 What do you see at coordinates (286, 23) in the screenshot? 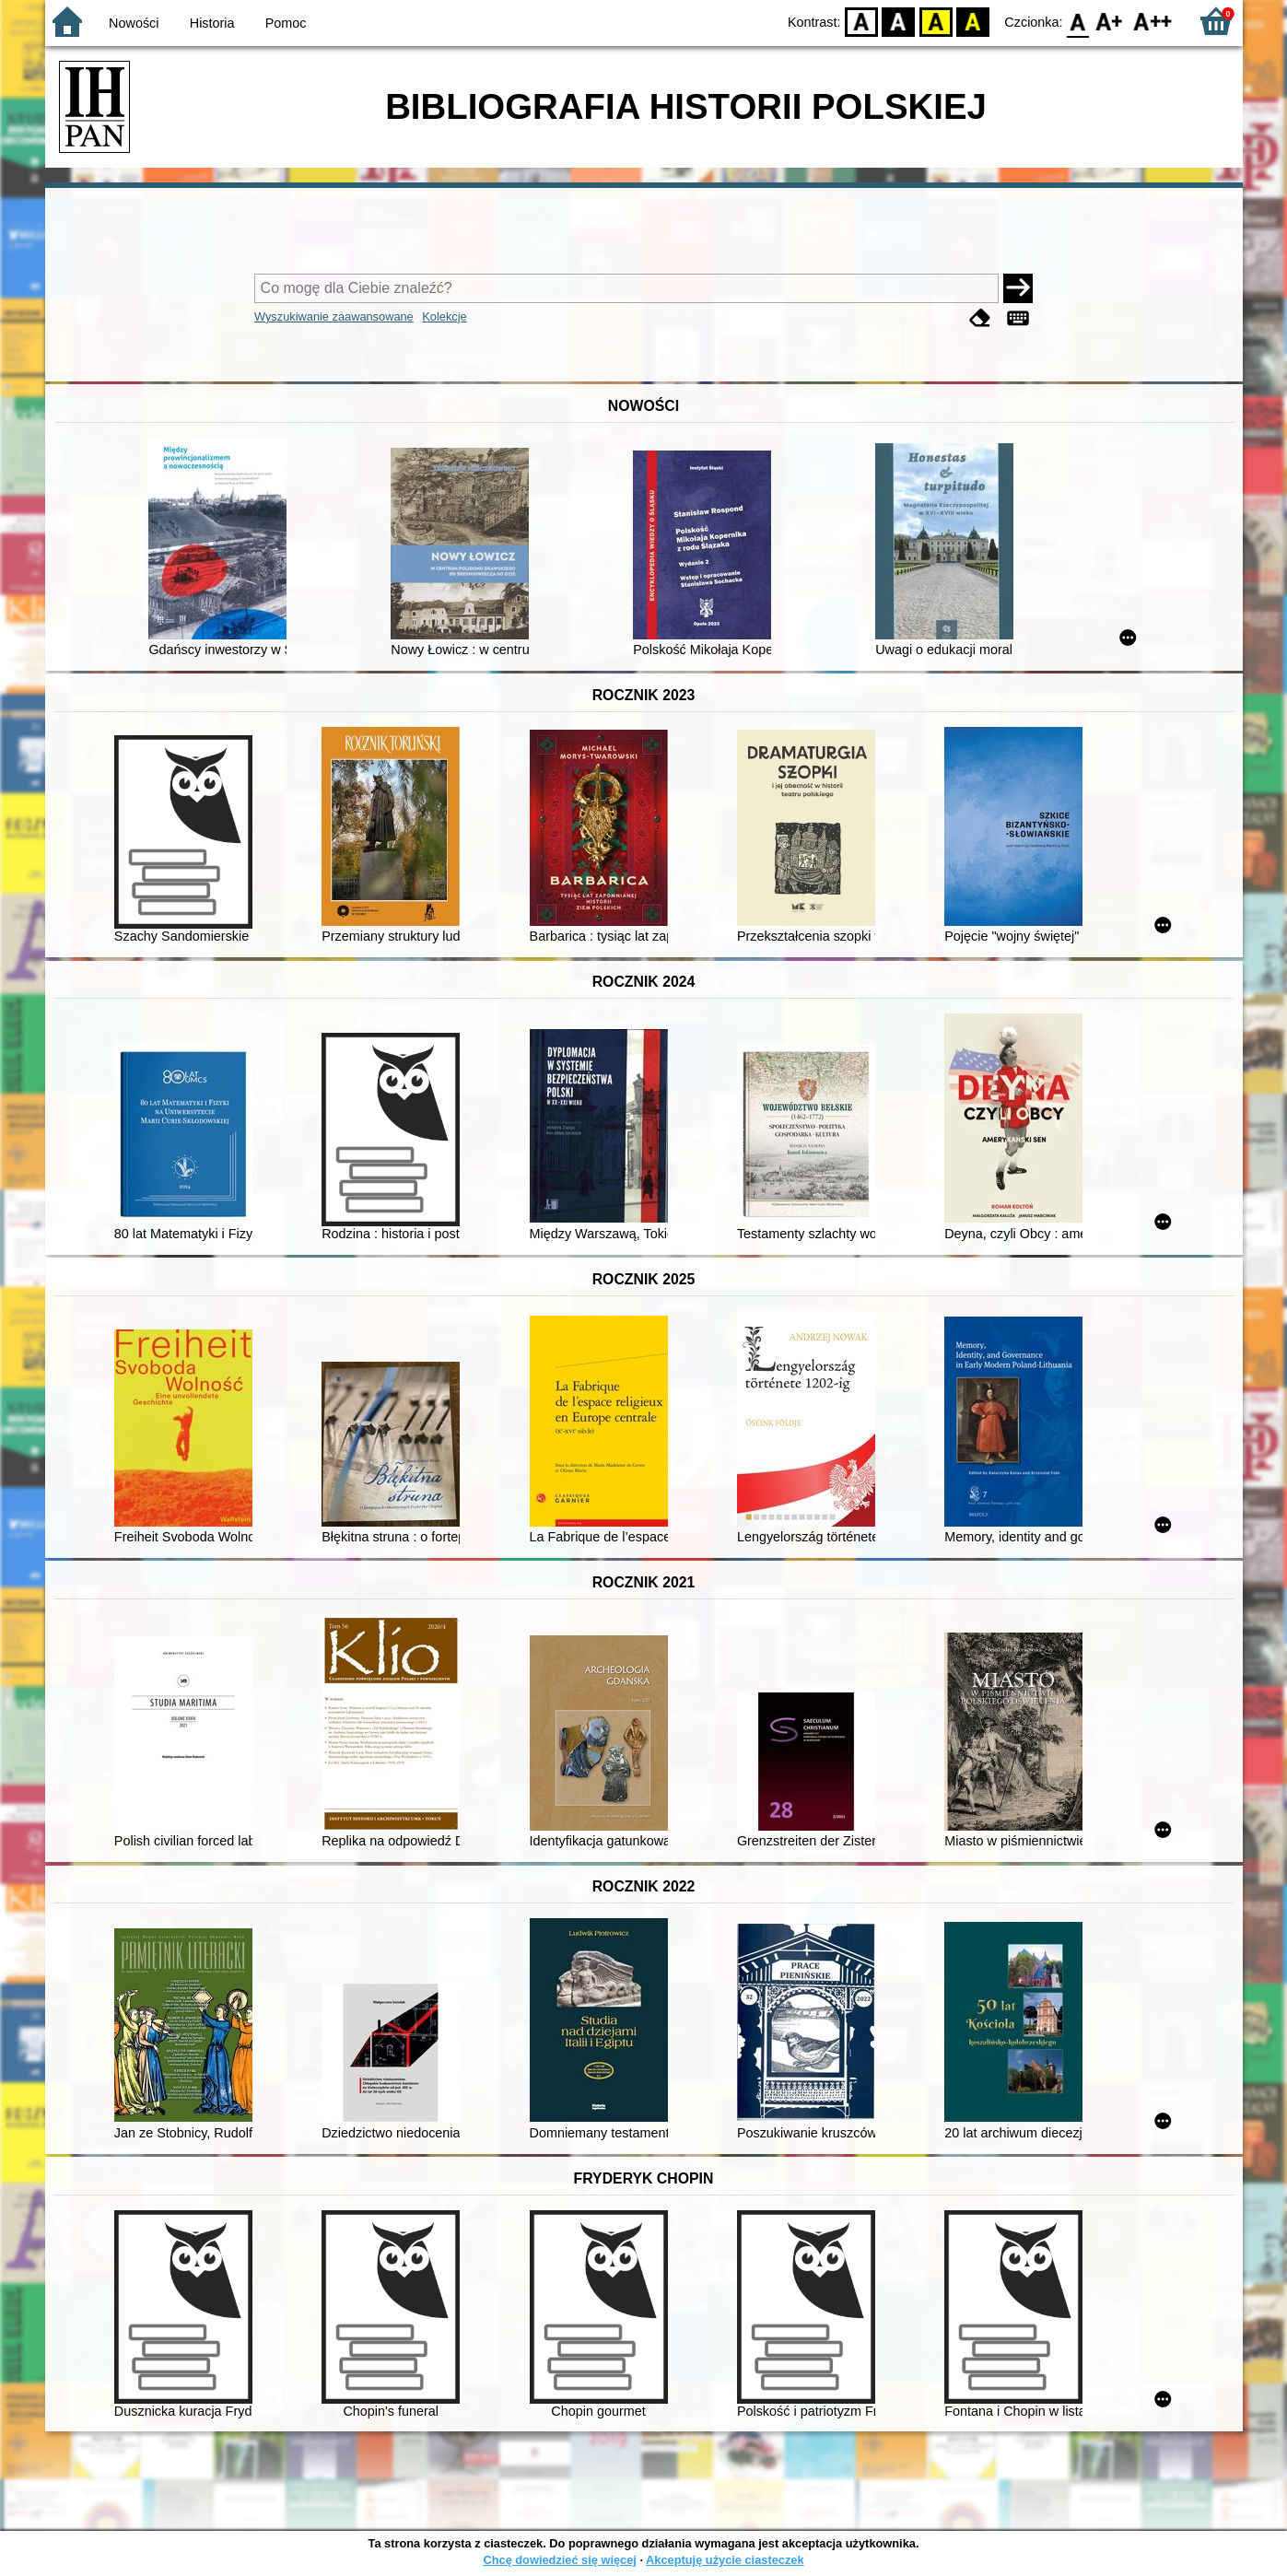
I see `Pomoc` at bounding box center [286, 23].